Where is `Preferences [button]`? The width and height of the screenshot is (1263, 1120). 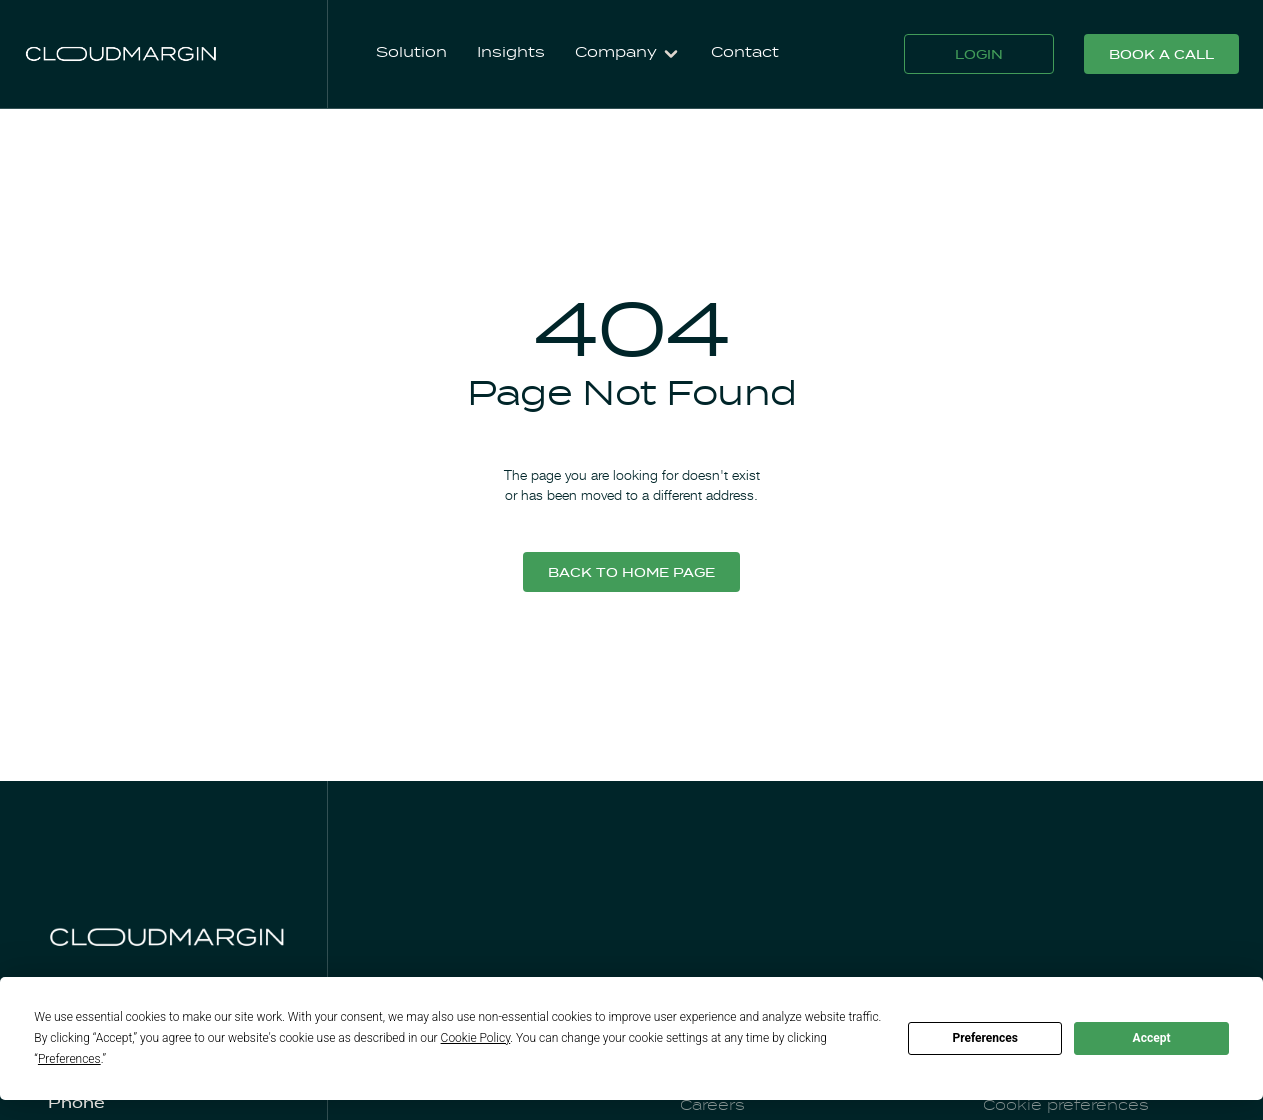 Preferences [button] is located at coordinates (69, 1059).